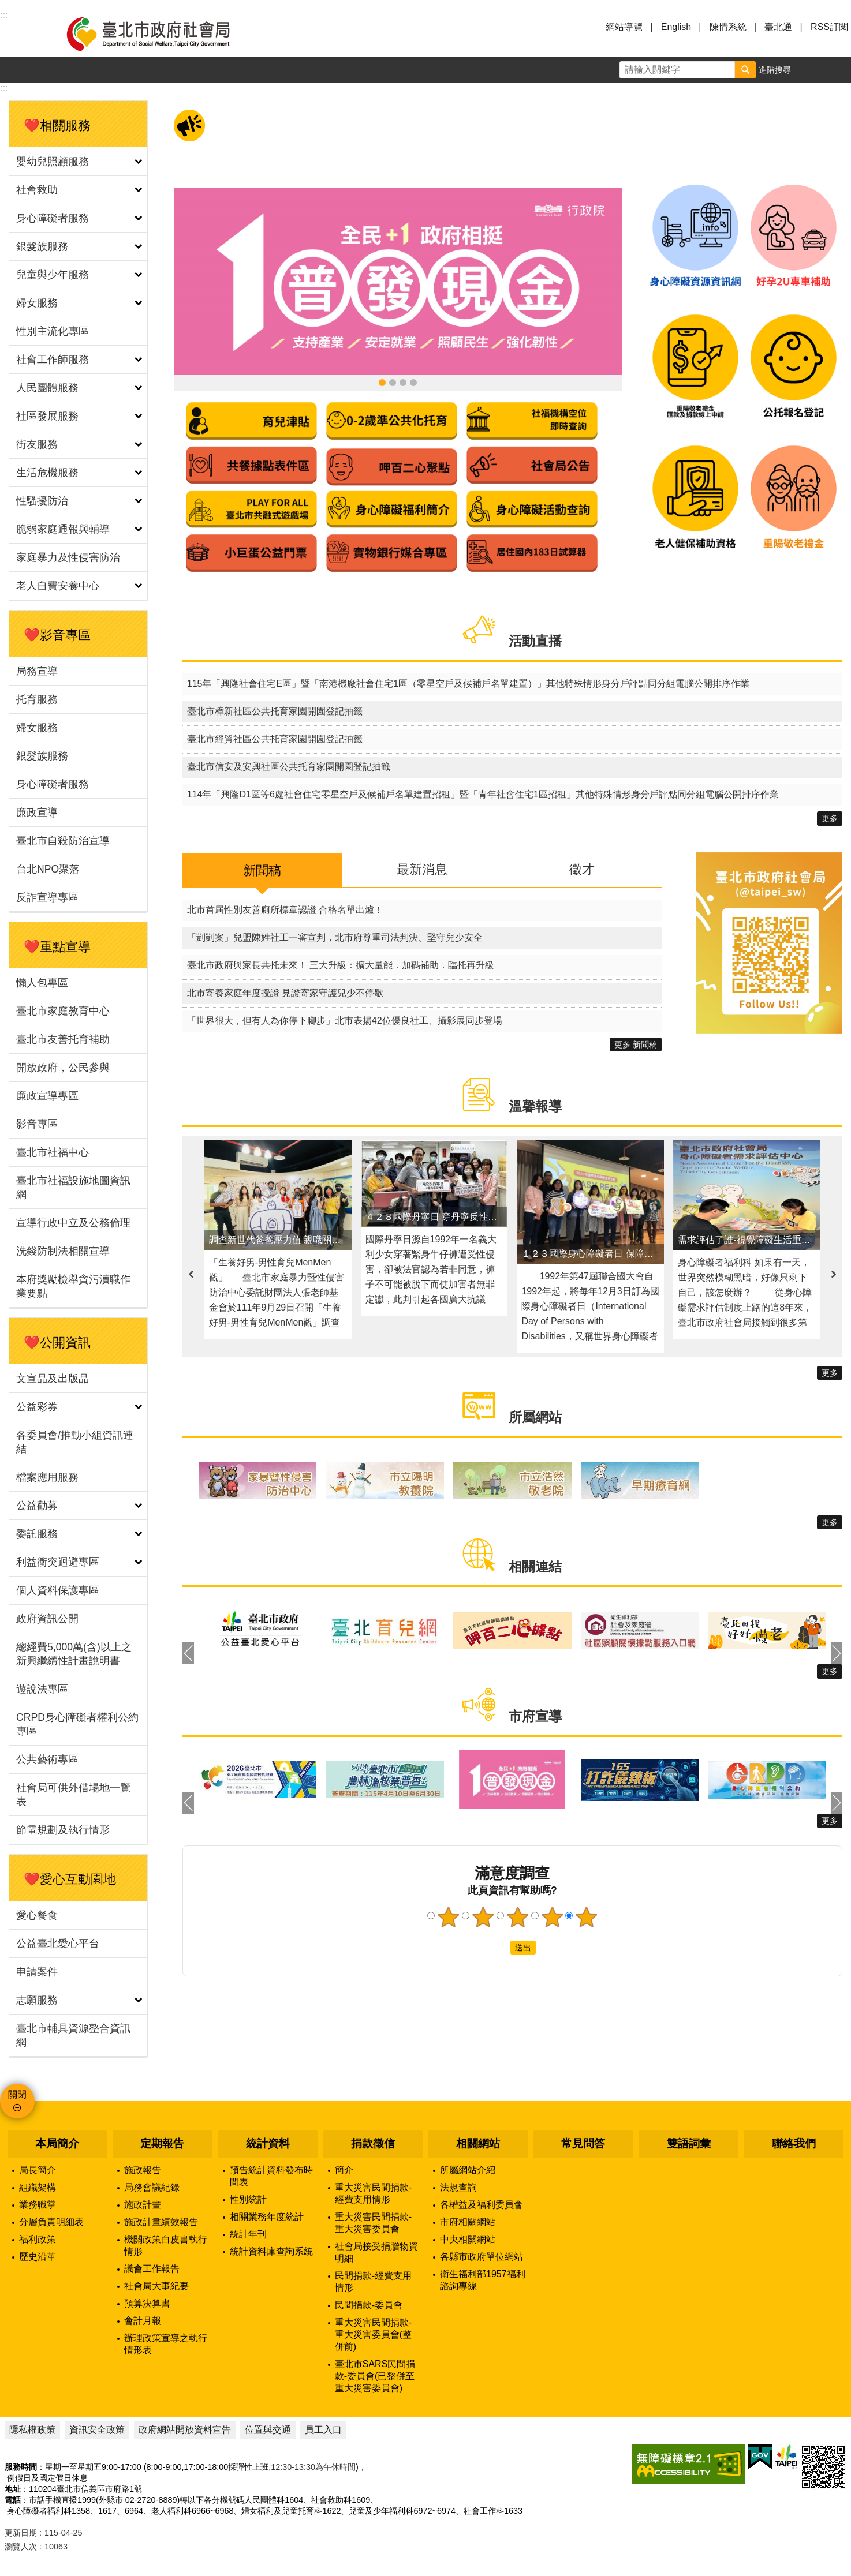  I want to click on 臺北市樟新社區公共托育家園開園登記抽籤, so click(275, 711).